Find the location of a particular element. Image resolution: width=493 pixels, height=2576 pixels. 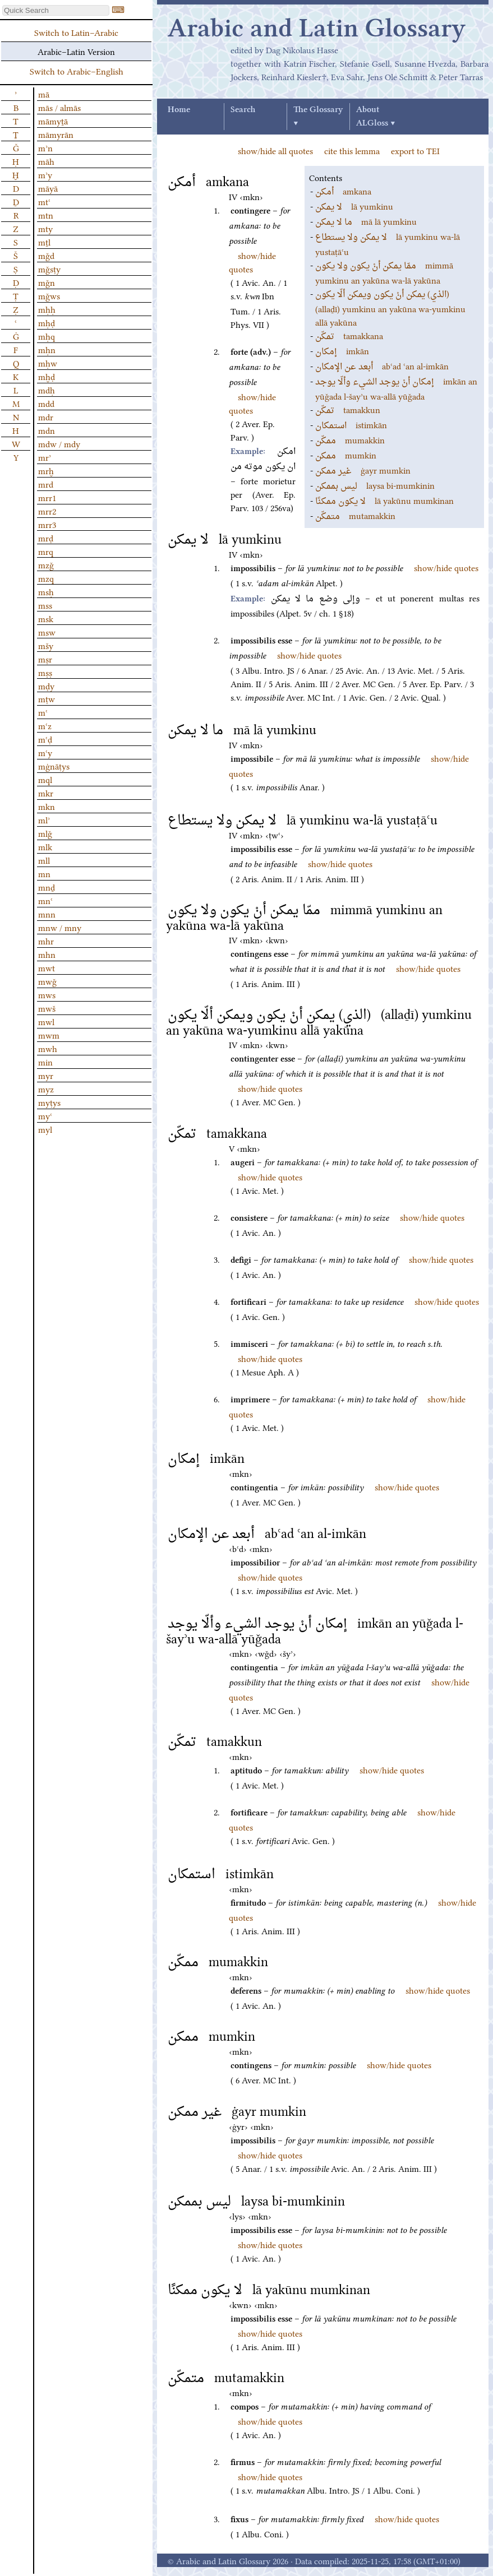

mḥḥ is located at coordinates (47, 309).